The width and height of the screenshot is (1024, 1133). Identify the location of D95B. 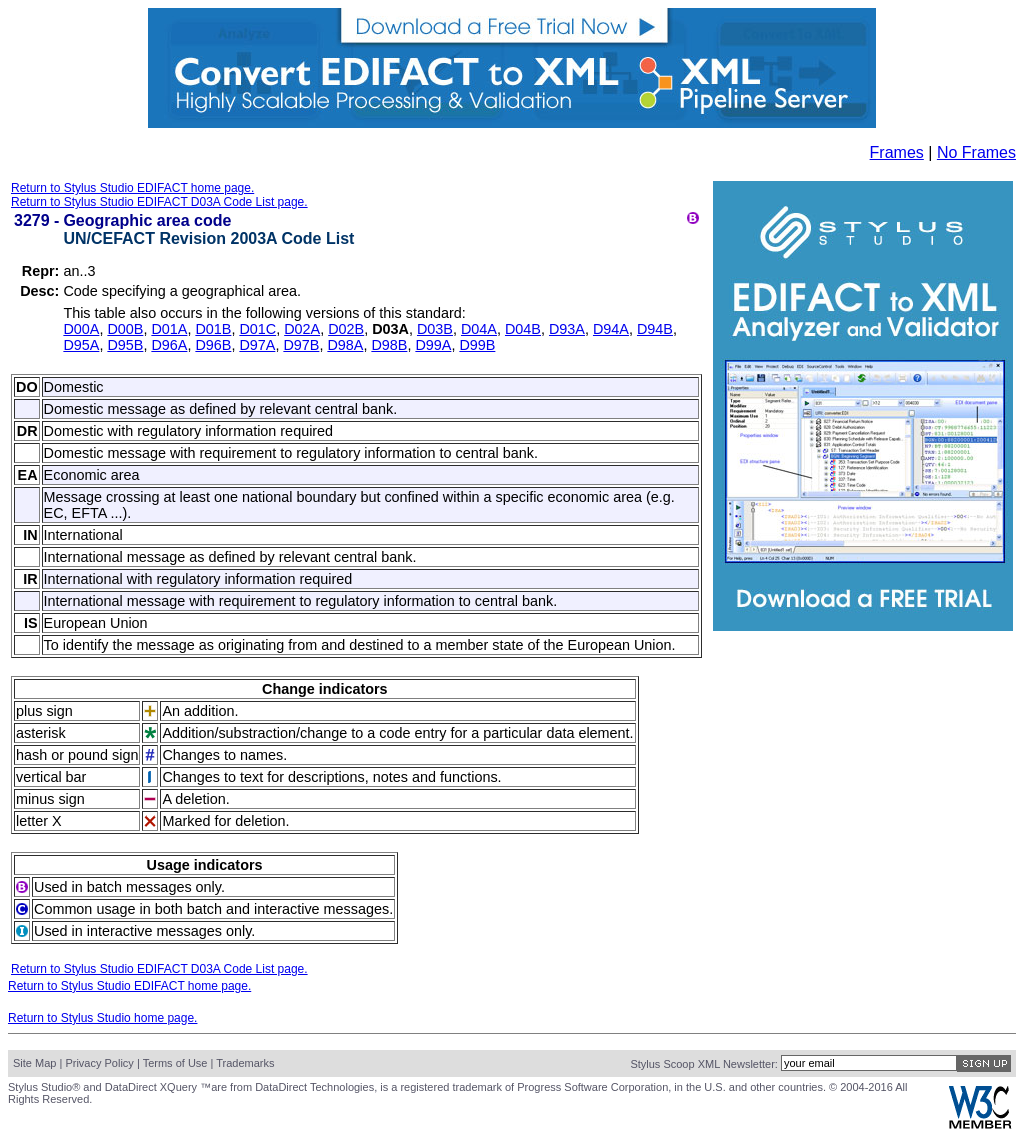
(125, 345).